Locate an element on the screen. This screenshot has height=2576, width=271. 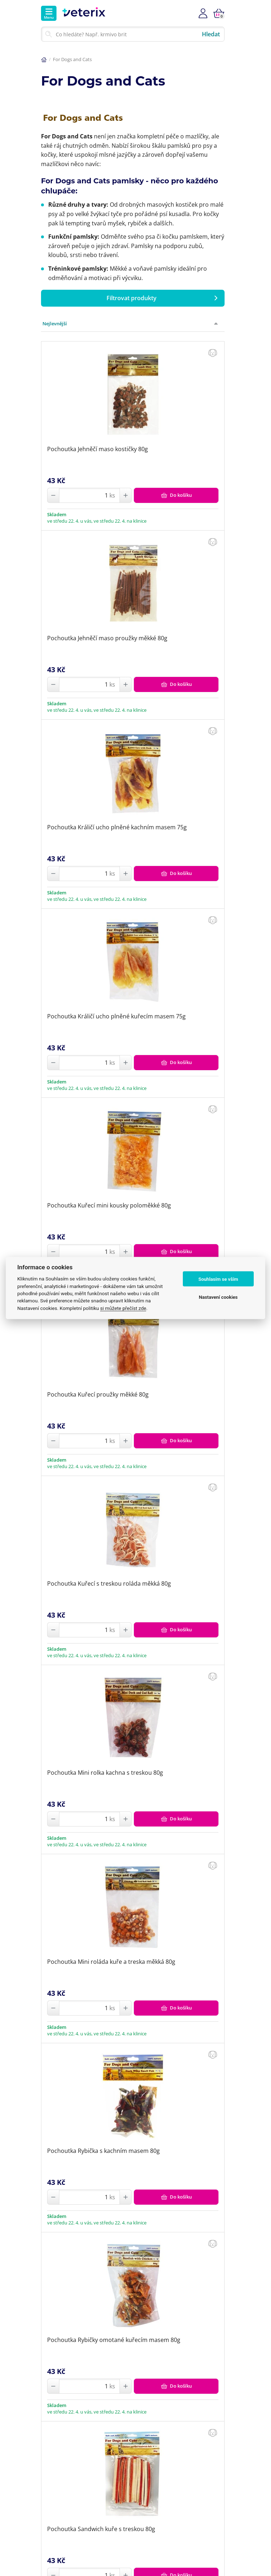
Pochoutka Králičí ucho plněné kachním masem 75g is located at coordinates (117, 827).